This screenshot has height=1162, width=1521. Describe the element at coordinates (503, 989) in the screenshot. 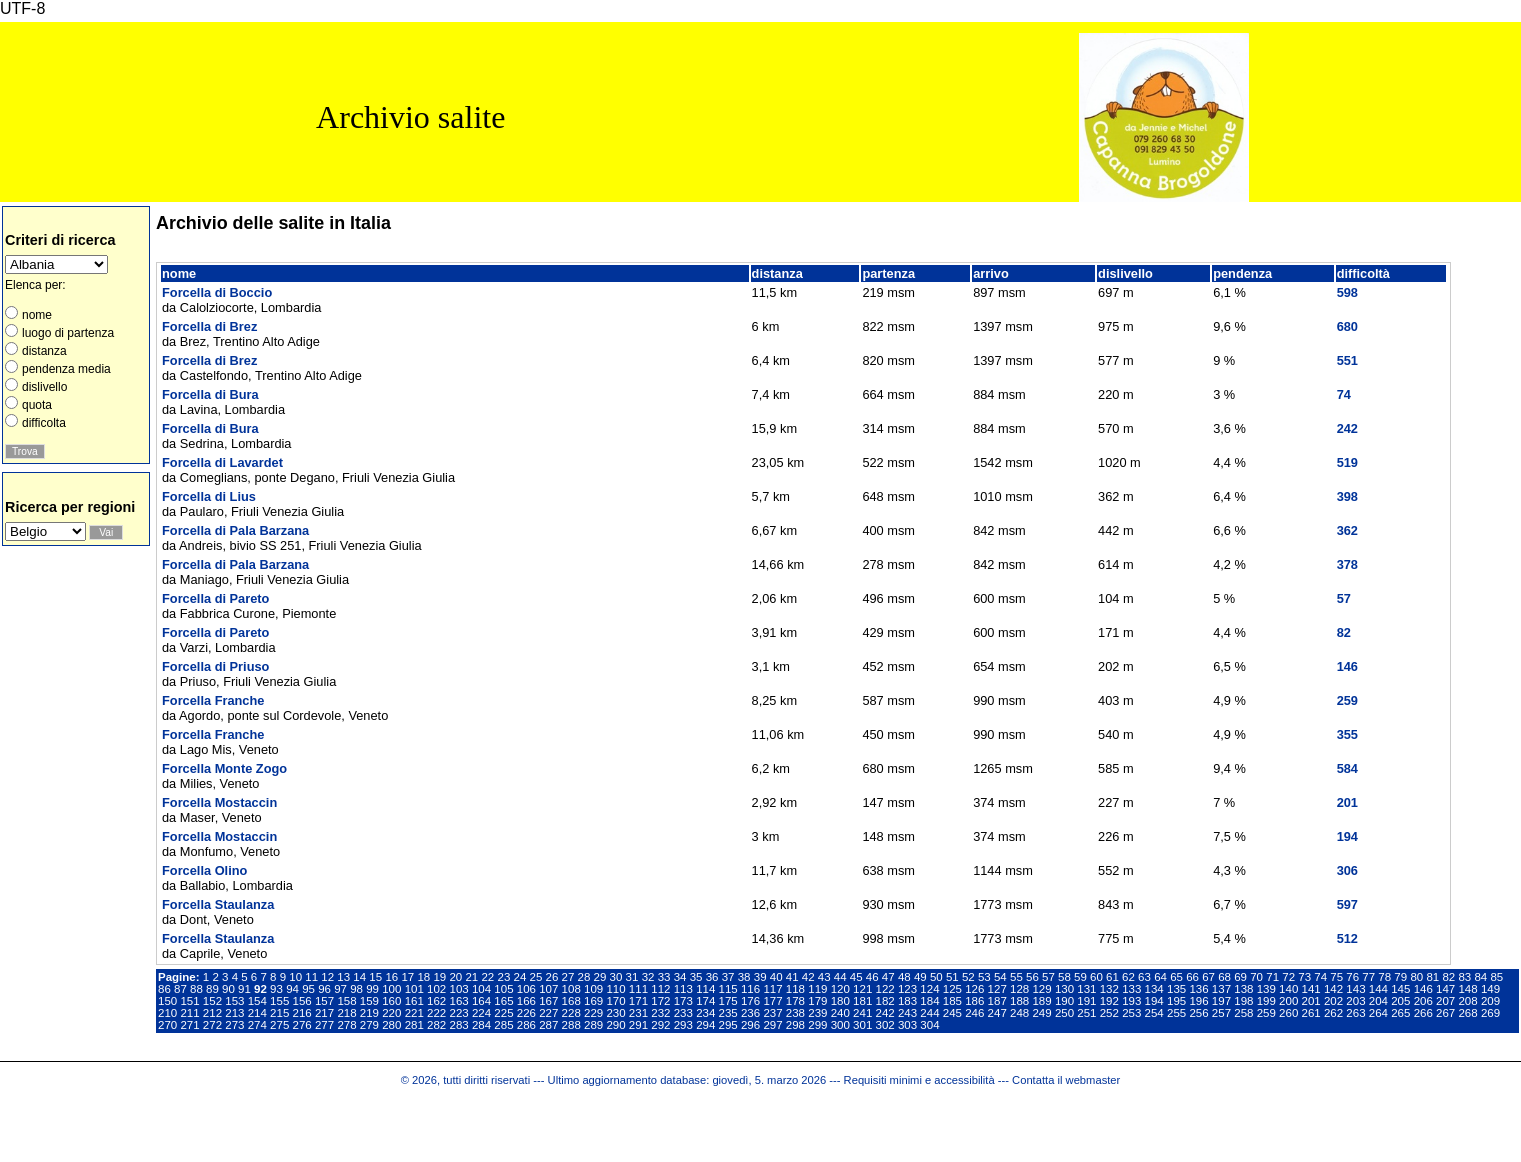

I see `105` at that location.